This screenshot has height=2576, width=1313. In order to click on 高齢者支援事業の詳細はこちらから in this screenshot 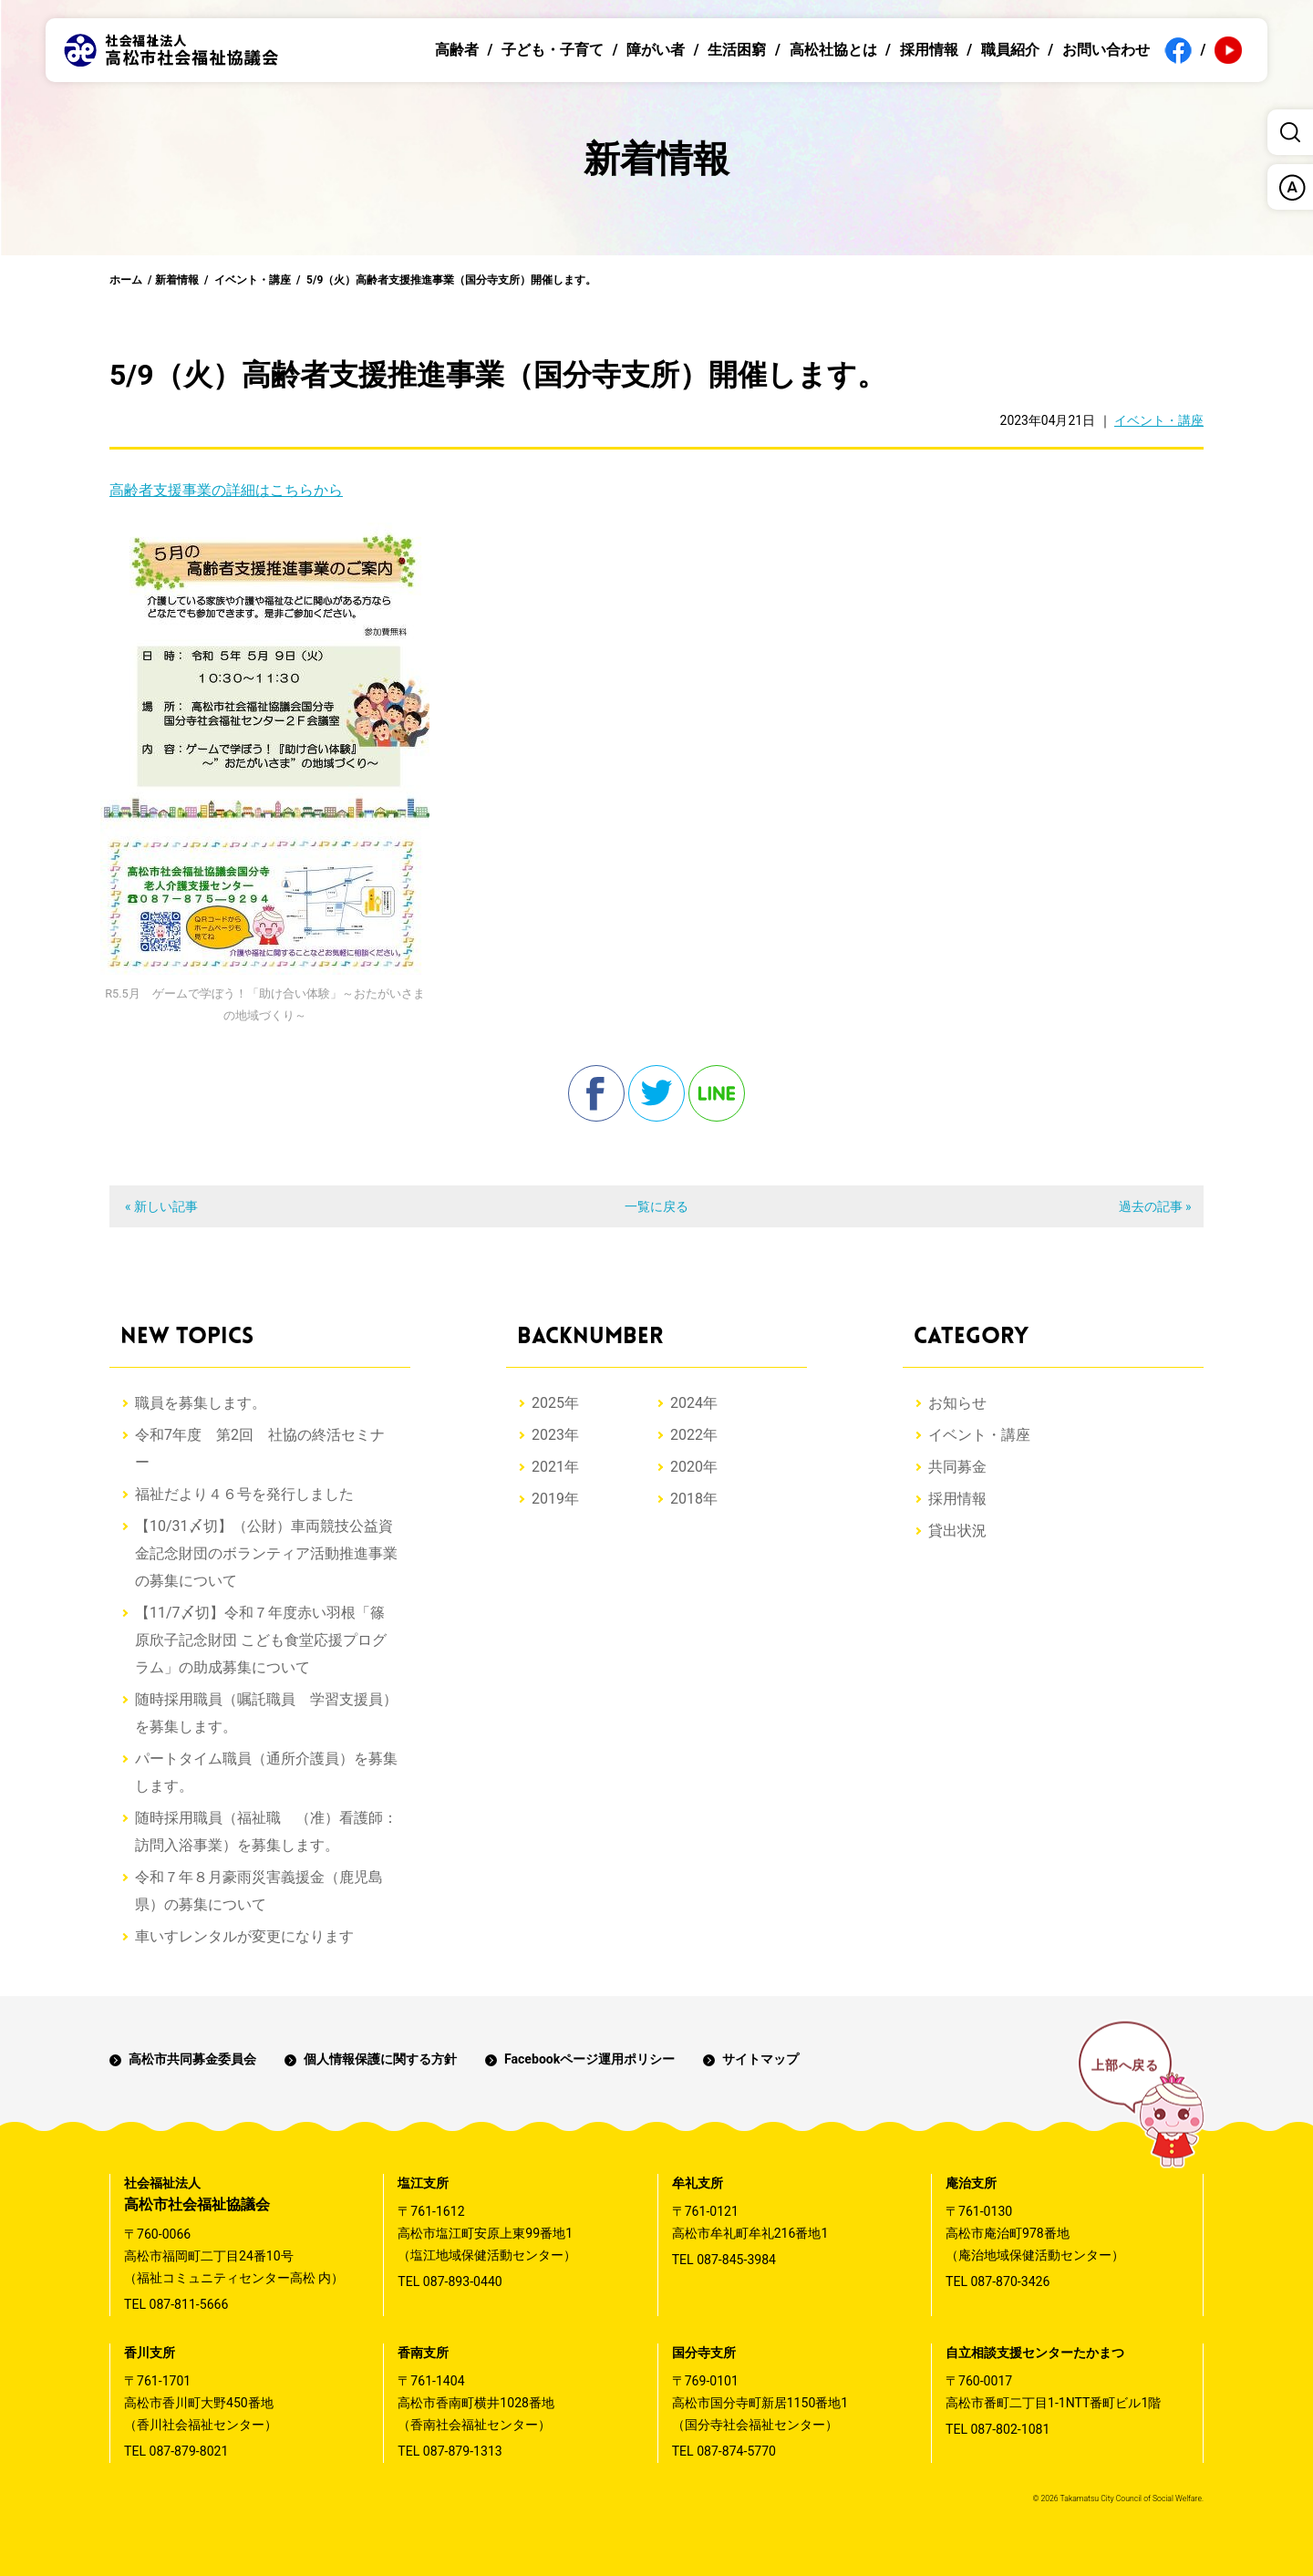, I will do `click(226, 490)`.